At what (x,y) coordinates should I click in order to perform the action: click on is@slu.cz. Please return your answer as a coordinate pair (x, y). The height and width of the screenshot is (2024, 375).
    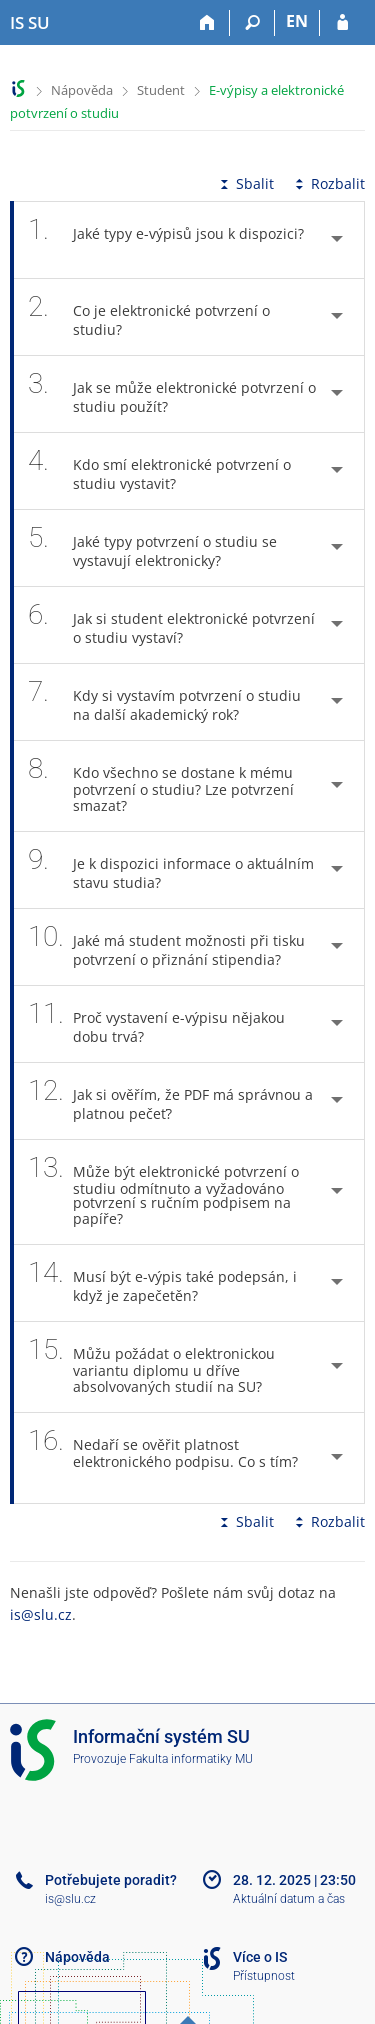
    Looking at the image, I should click on (41, 1614).